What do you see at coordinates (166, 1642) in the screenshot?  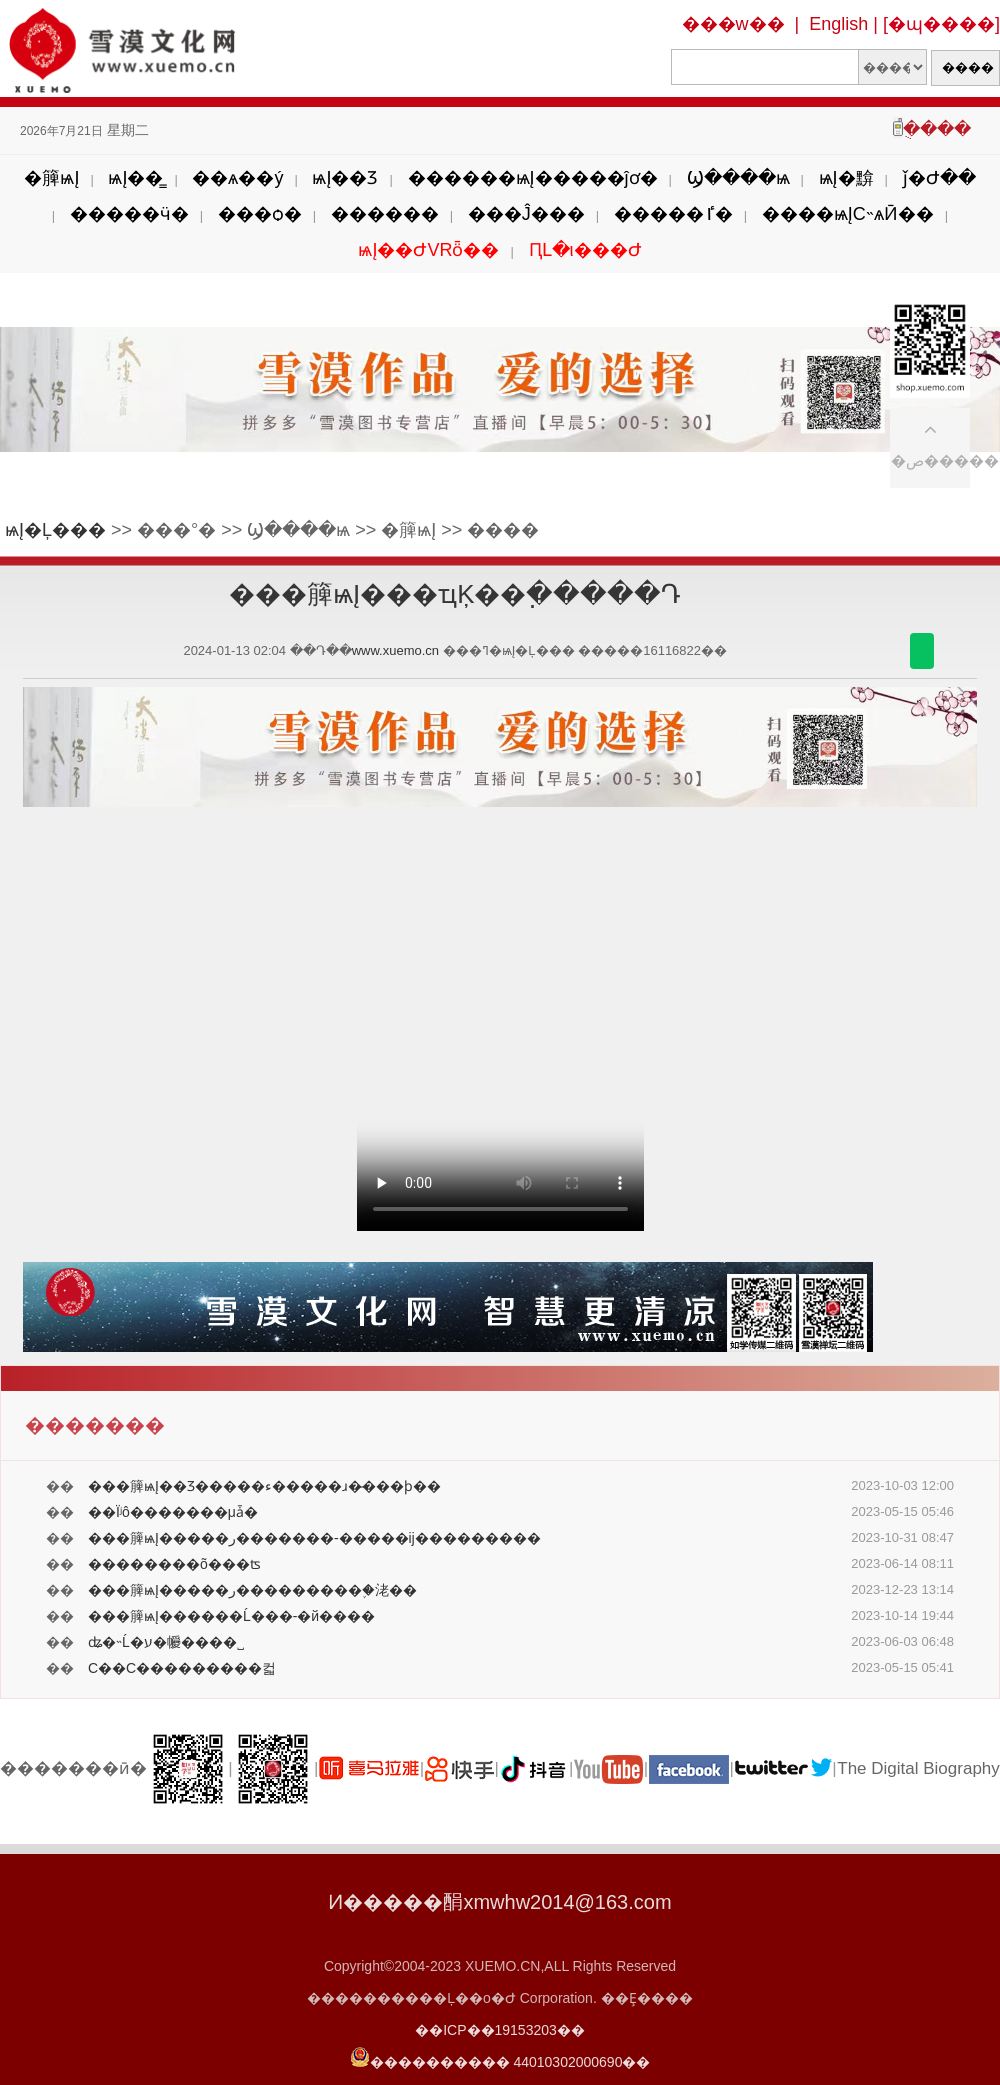 I see `ʥ�˵Ĺ�ע�㡪����˽` at bounding box center [166, 1642].